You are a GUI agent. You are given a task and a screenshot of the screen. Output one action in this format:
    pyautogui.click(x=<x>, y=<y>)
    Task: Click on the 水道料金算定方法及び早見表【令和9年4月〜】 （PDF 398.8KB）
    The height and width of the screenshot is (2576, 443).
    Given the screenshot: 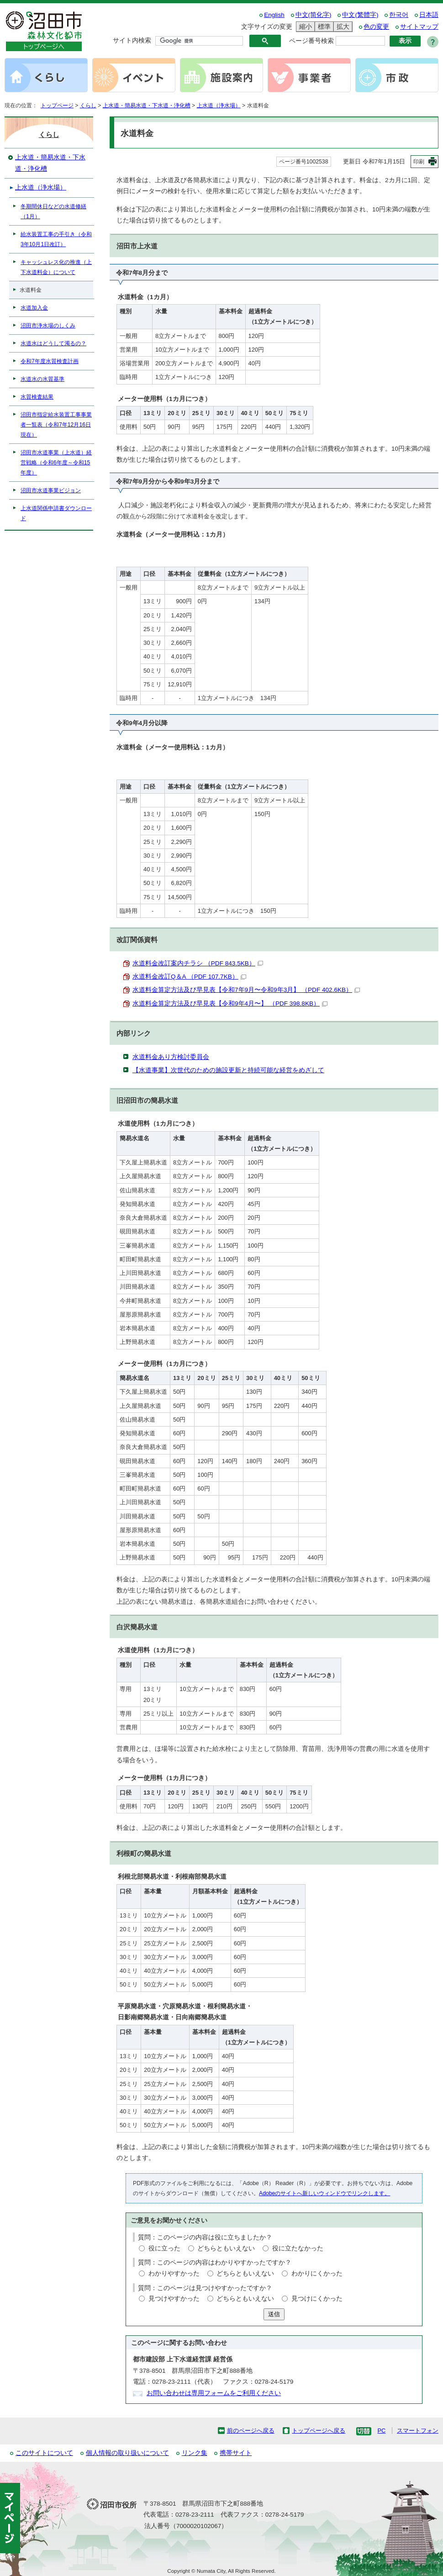 What is the action you would take?
    pyautogui.click(x=229, y=1003)
    